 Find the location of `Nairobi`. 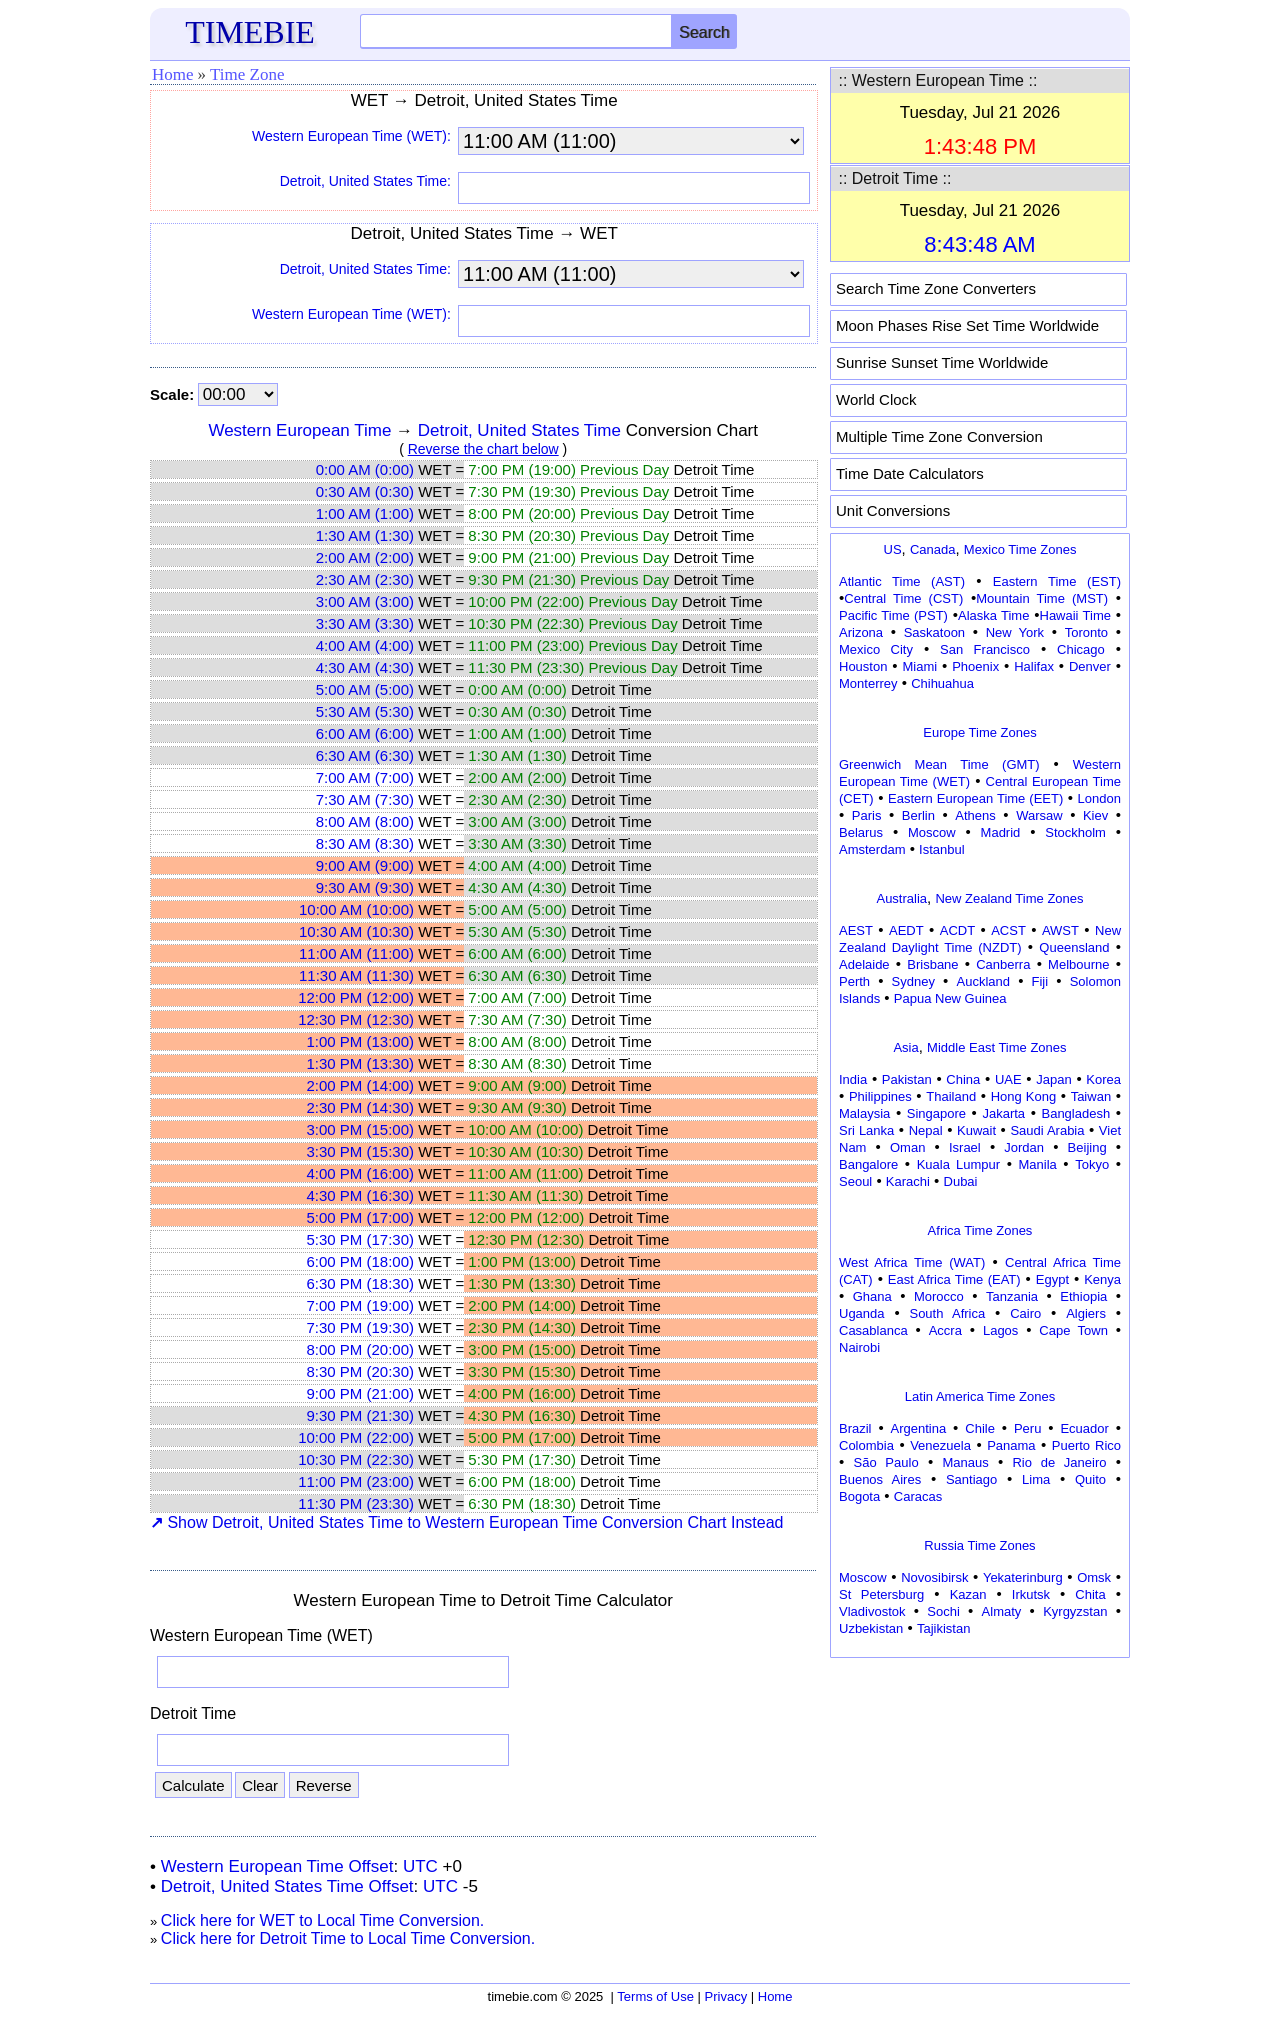

Nairobi is located at coordinates (859, 1347).